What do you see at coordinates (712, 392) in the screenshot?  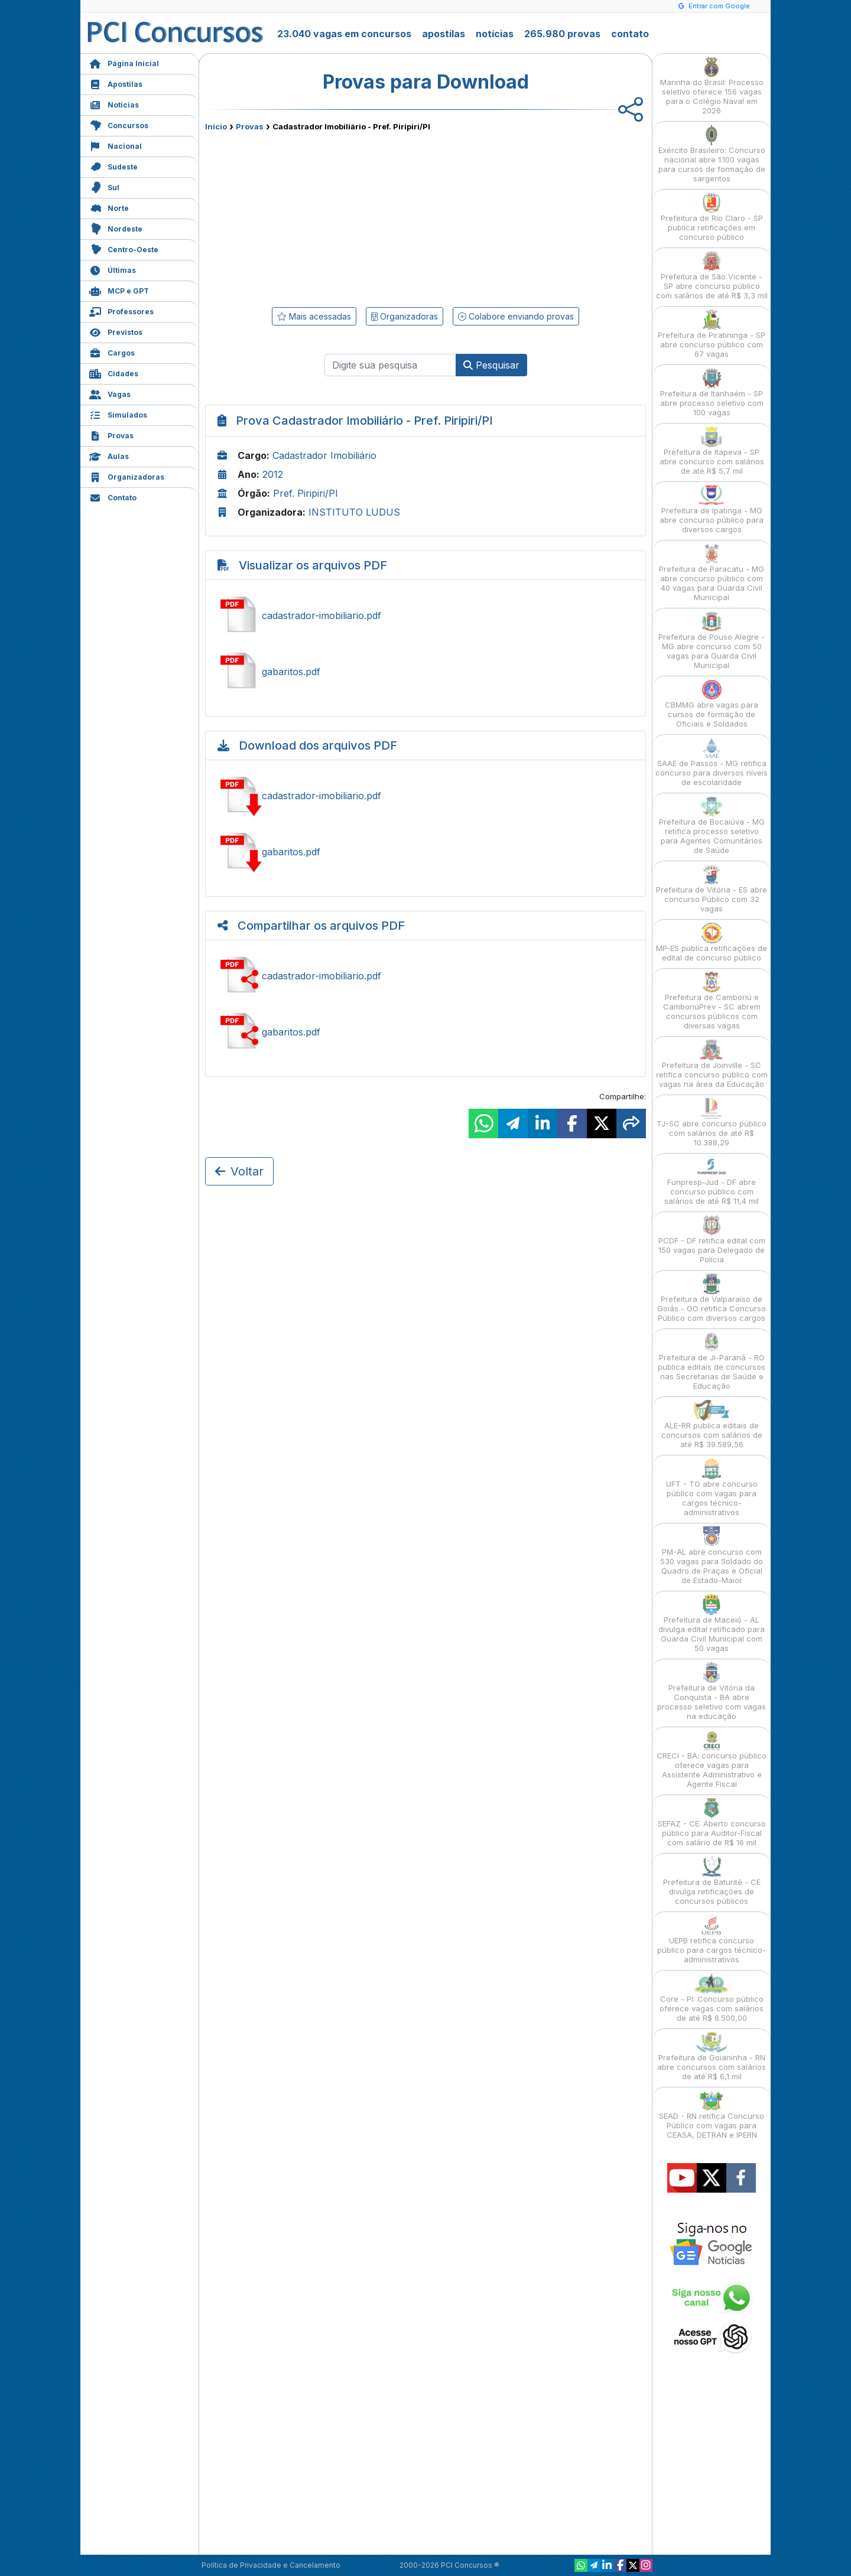 I see `Prefeitura de Itanhaém - SP abre processo seletivo com 100 vagas` at bounding box center [712, 392].